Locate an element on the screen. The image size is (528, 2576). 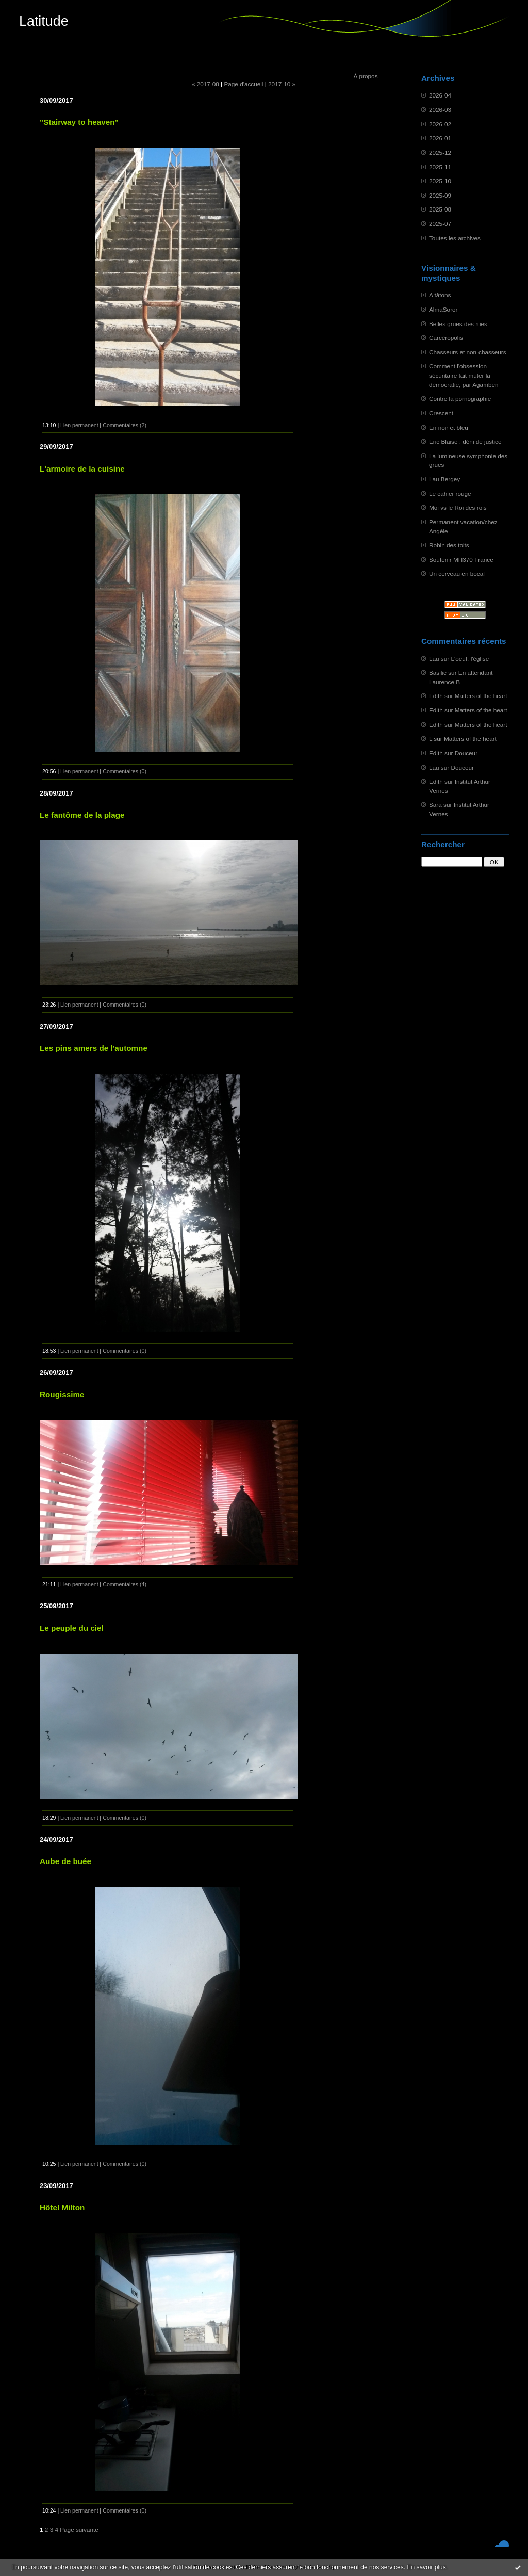
L'armoire de la cuisine is located at coordinates (82, 468).